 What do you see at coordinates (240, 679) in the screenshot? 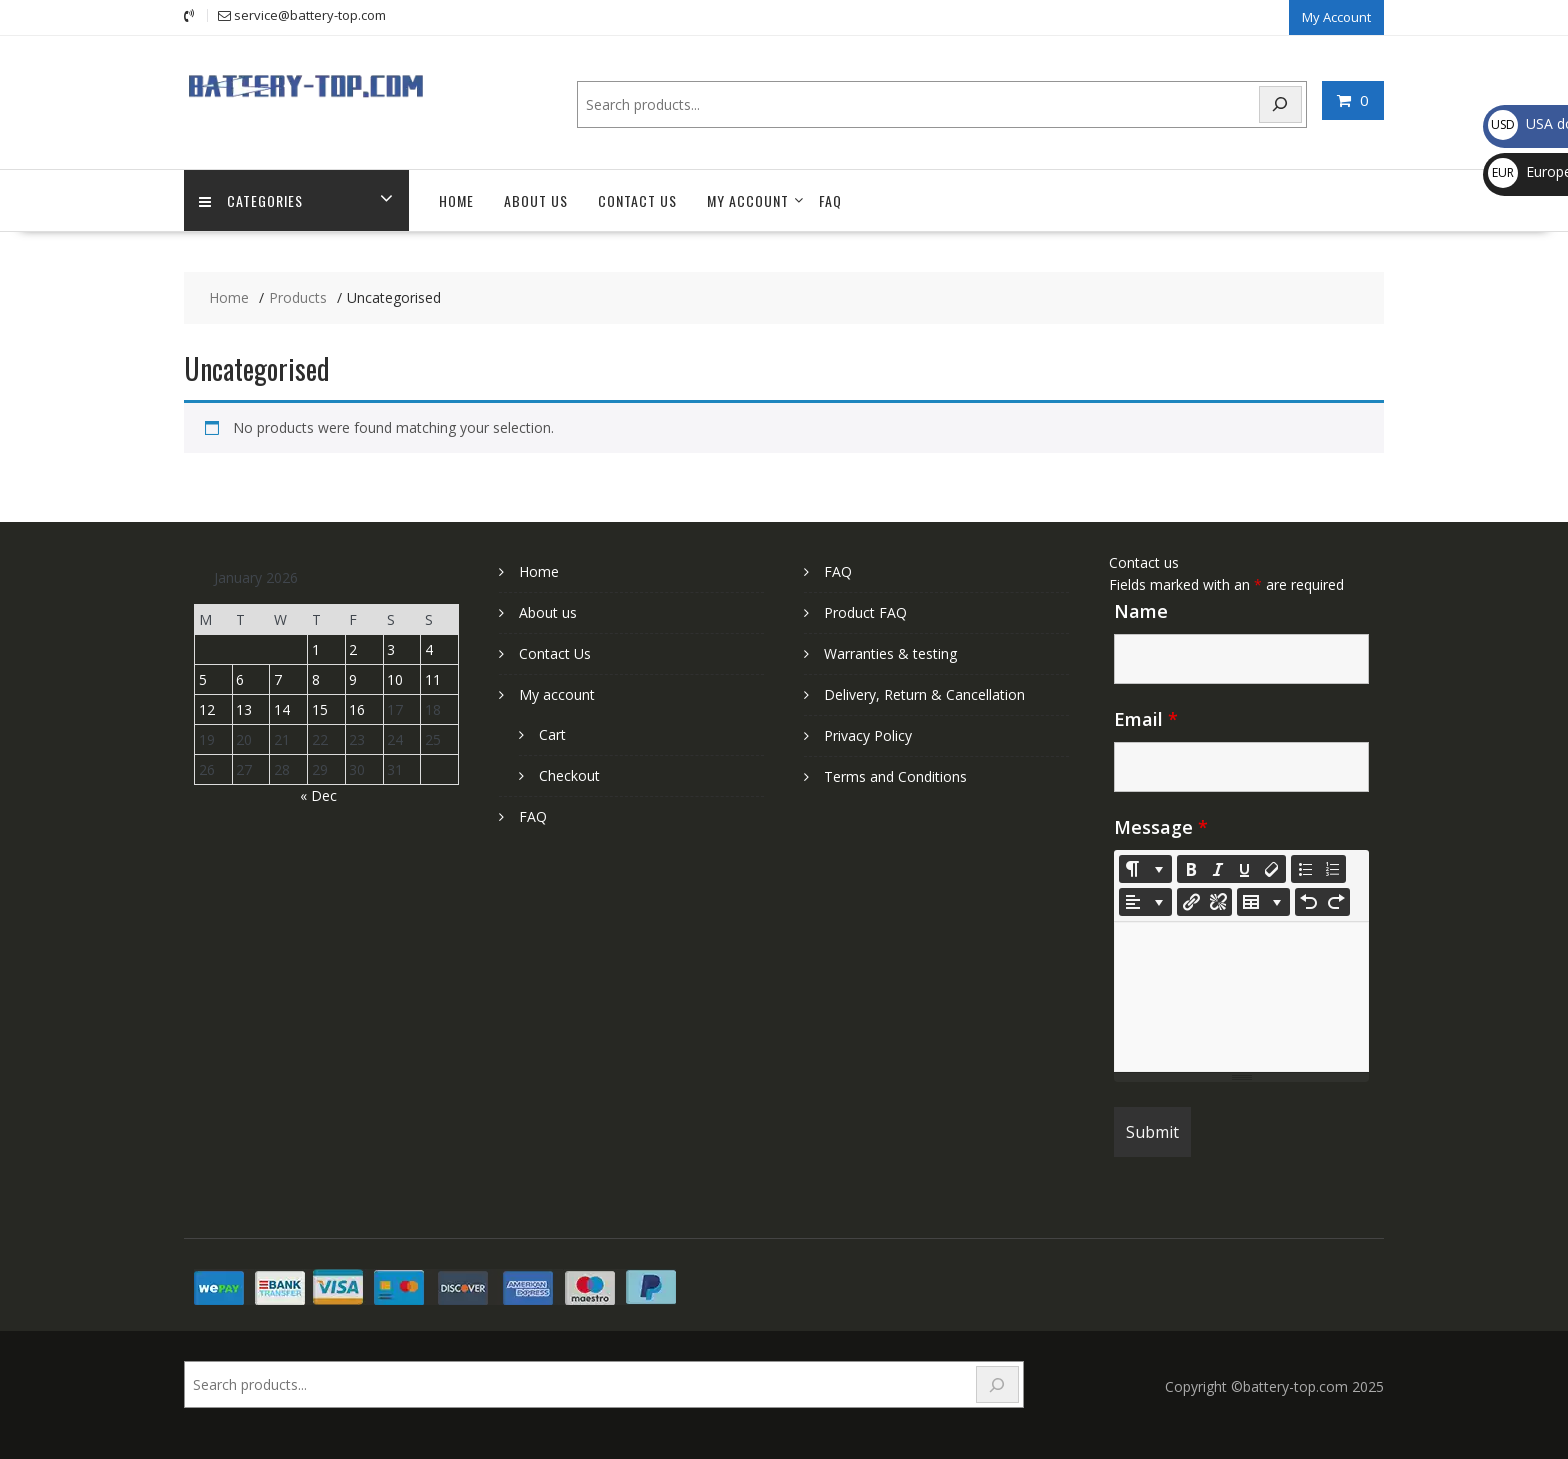
I see `6 [Posts published on January 6, 2026]` at bounding box center [240, 679].